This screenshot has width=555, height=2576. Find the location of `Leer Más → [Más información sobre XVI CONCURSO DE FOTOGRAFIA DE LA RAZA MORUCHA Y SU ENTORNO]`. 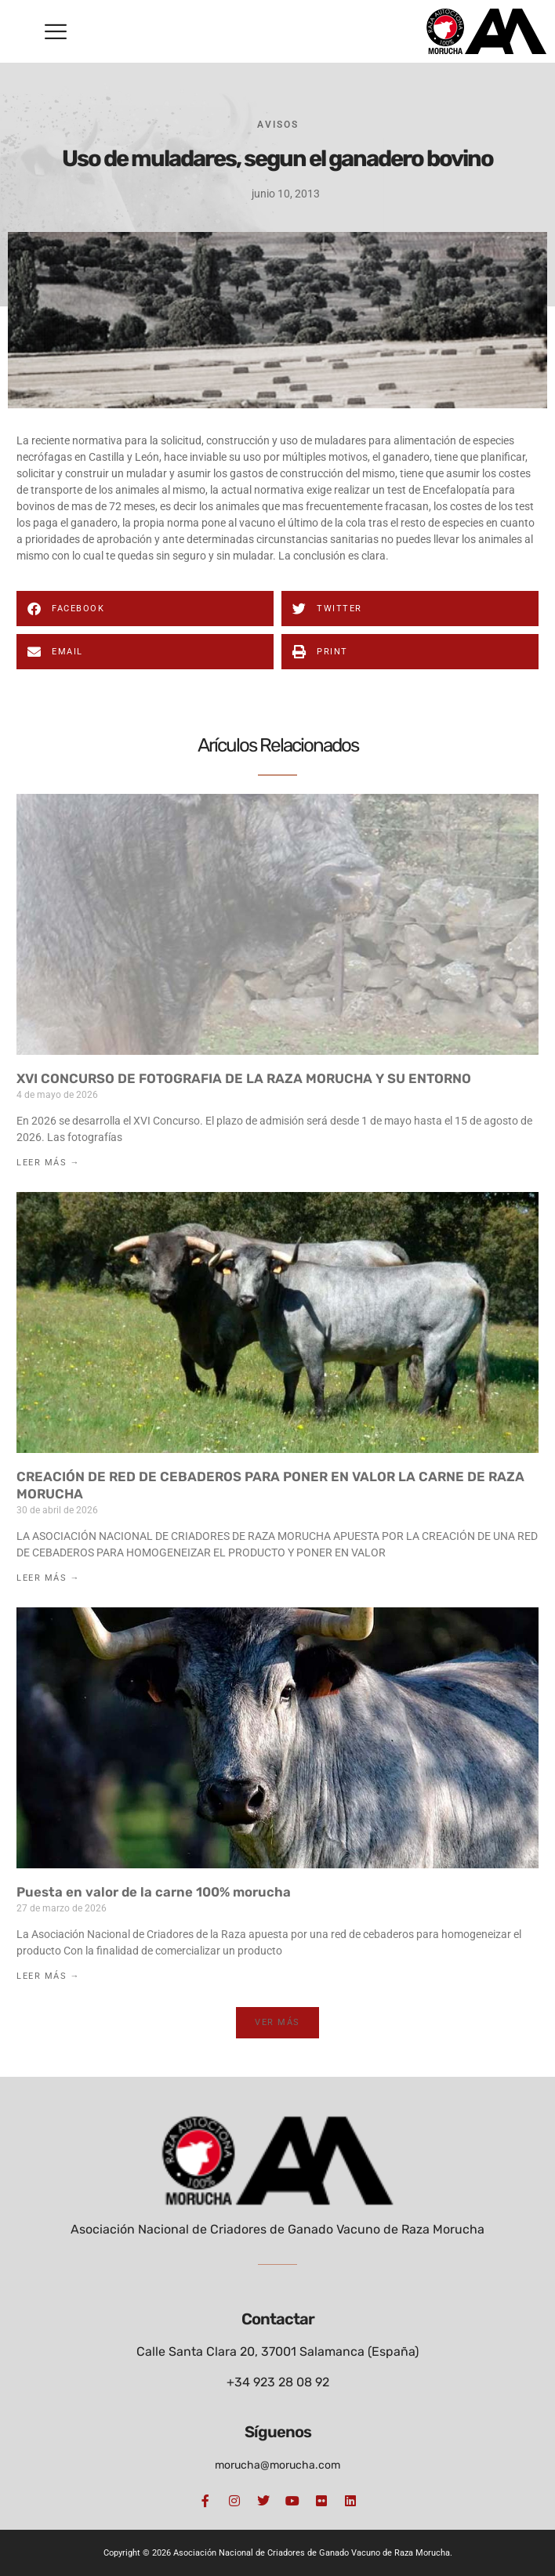

Leer Más → [Más información sobre XVI CONCURSO DE FOTOGRAFIA DE LA RAZA MORUCHA Y SU ENTORNO] is located at coordinates (48, 1163).